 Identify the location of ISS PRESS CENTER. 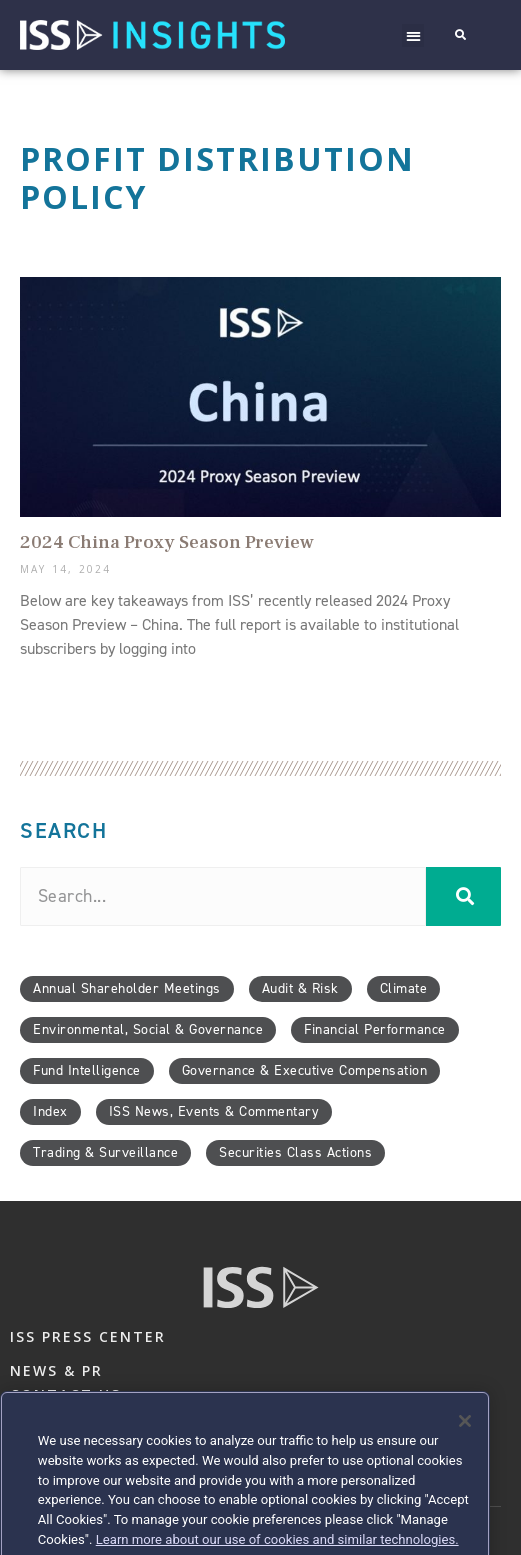
(88, 1336).